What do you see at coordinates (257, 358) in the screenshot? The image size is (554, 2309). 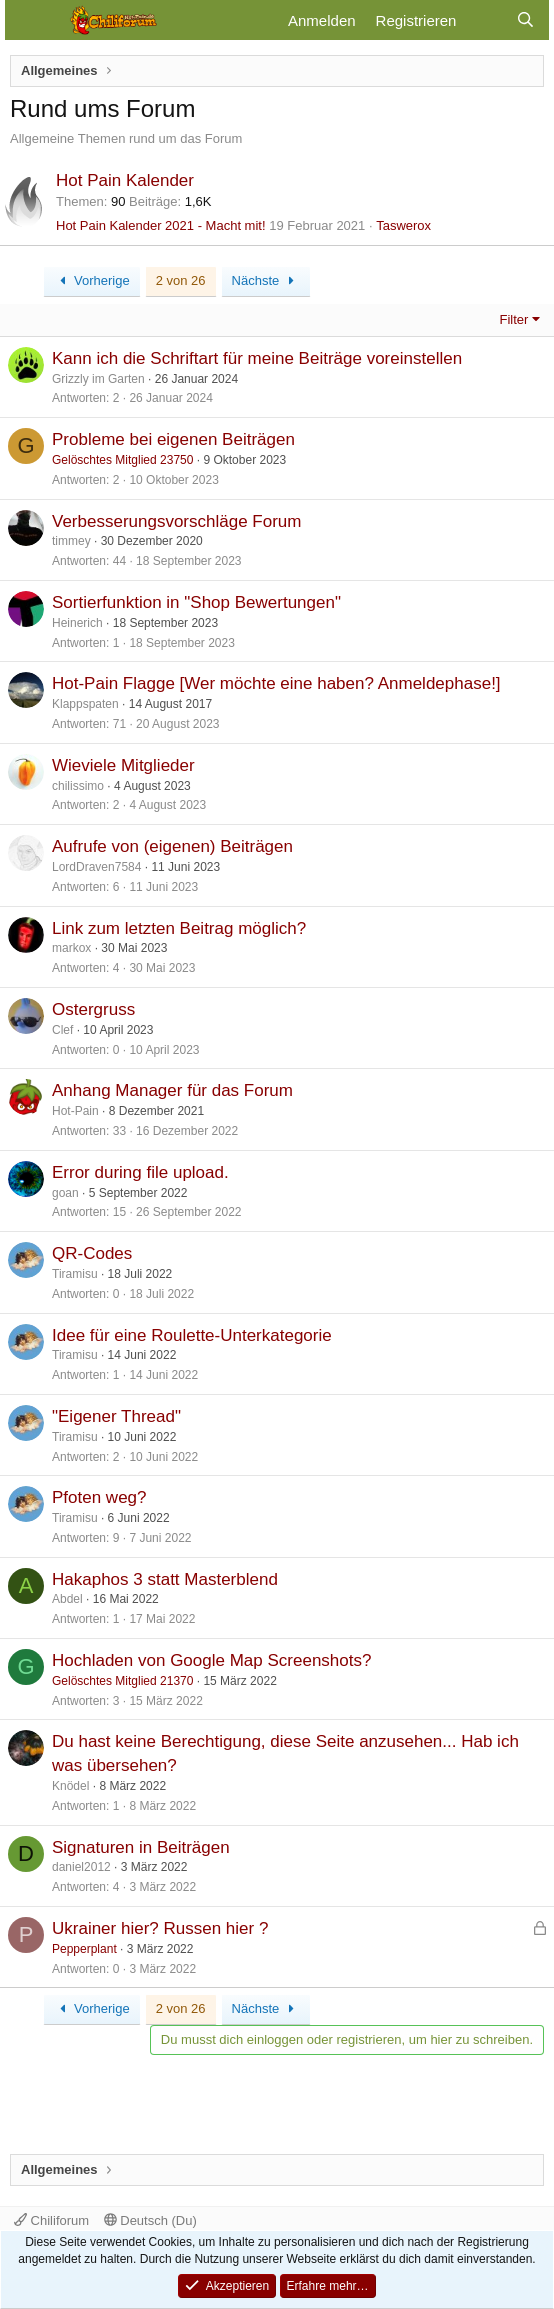 I see `Kann ich die Schriftart für meine Beiträge voreinstellen` at bounding box center [257, 358].